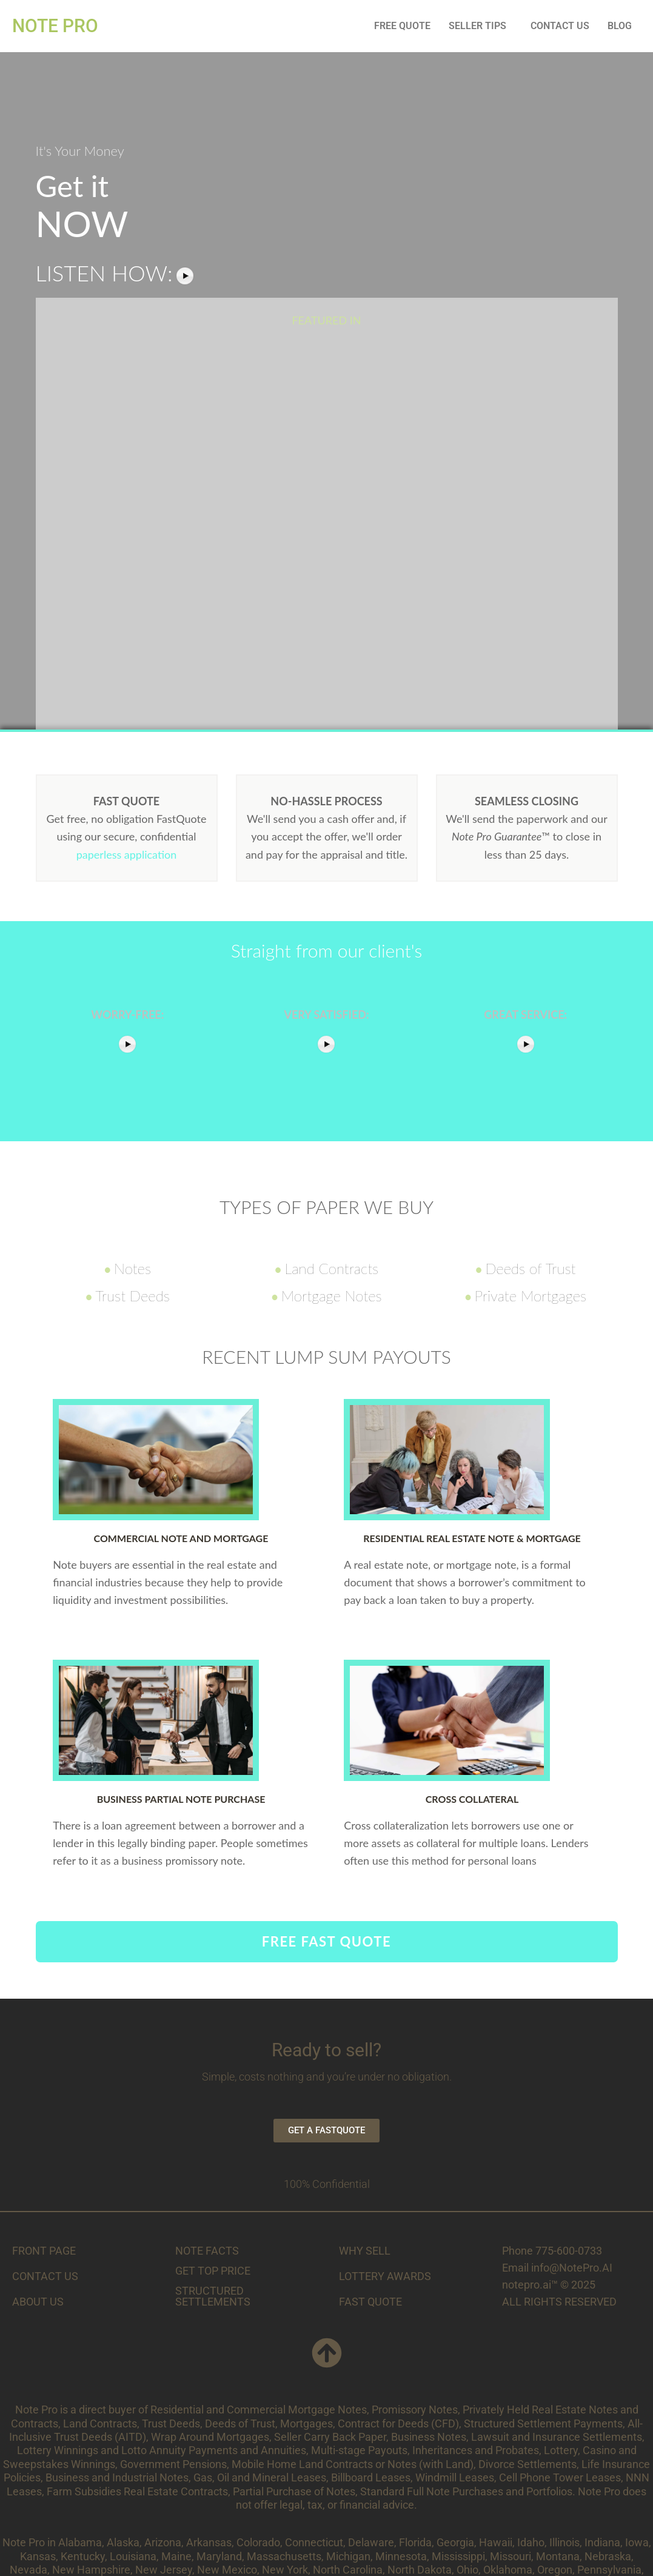 This screenshot has width=653, height=2576. What do you see at coordinates (620, 26) in the screenshot?
I see `BLOG` at bounding box center [620, 26].